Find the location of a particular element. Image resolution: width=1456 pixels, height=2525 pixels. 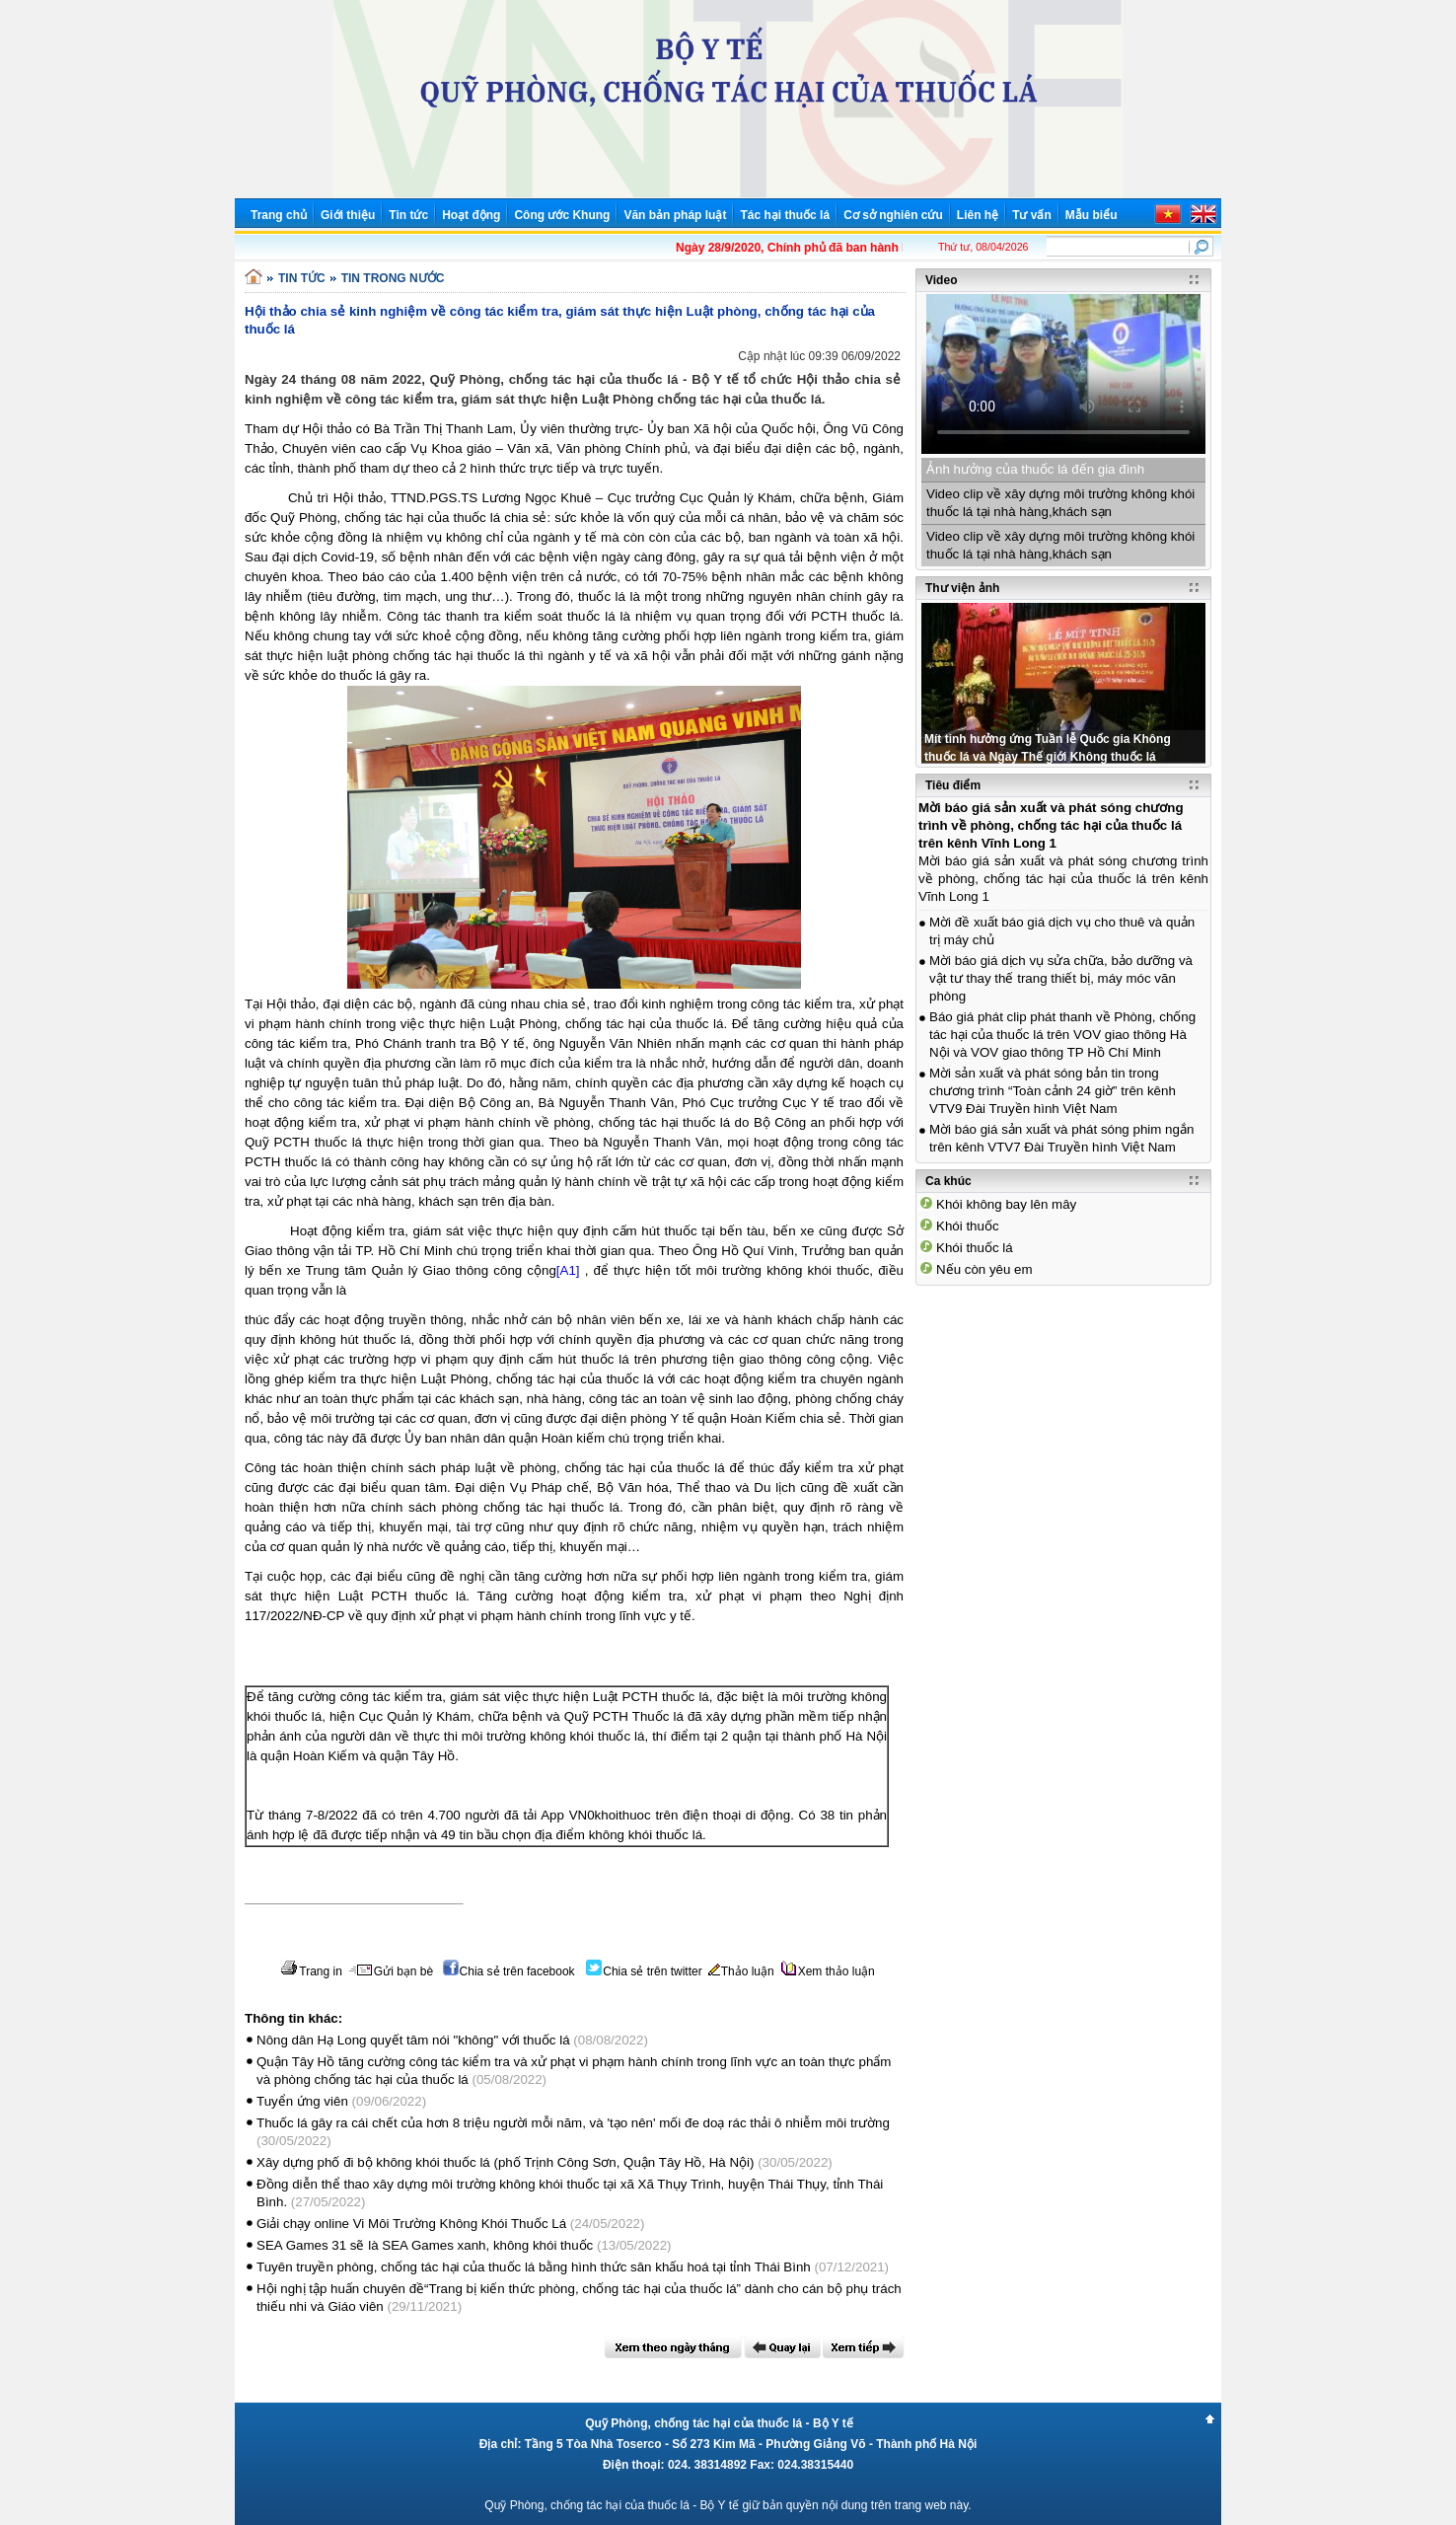

Mời báo giá sản xuất và phát sóng chương trình về phòng, chống tác hại của thuốc lá trên kênh Vĩnh Long 1 is located at coordinates (1051, 825).